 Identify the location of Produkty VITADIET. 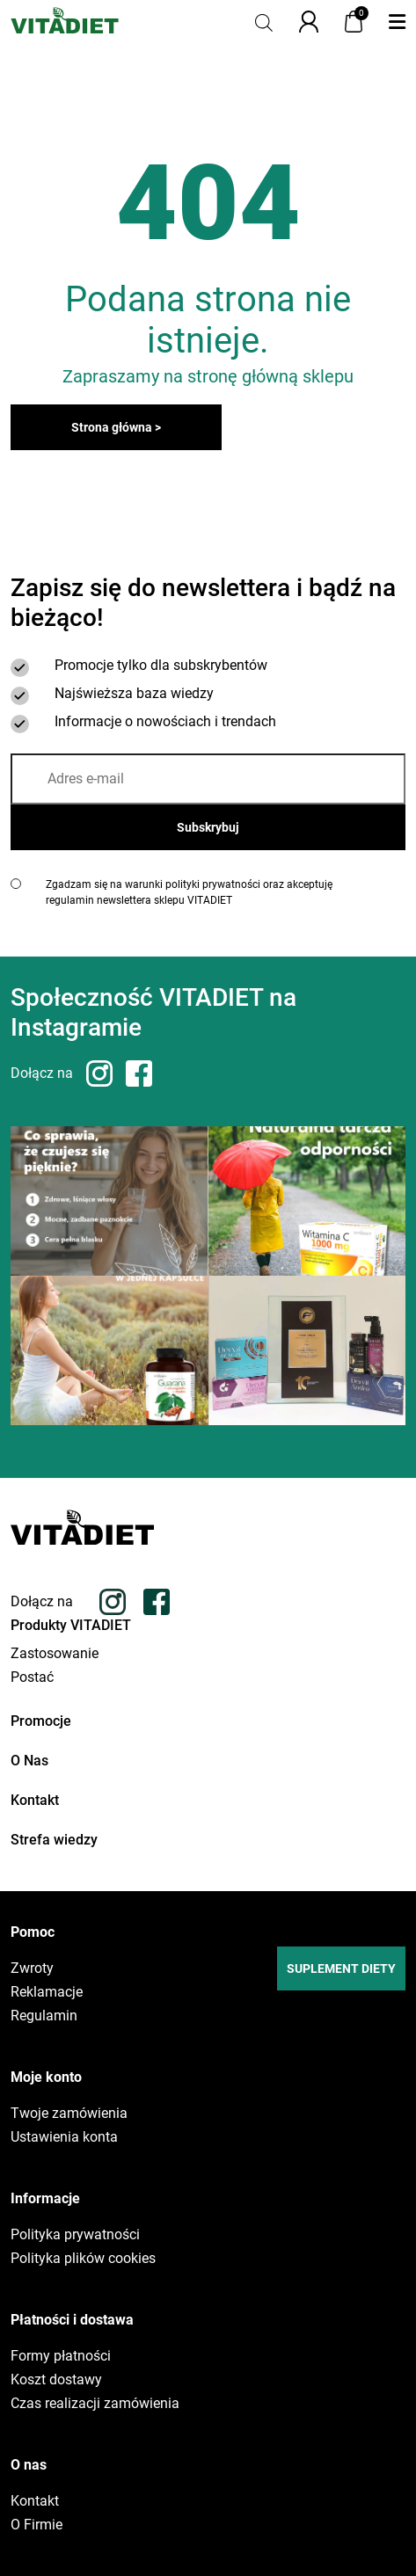
(71, 1625).